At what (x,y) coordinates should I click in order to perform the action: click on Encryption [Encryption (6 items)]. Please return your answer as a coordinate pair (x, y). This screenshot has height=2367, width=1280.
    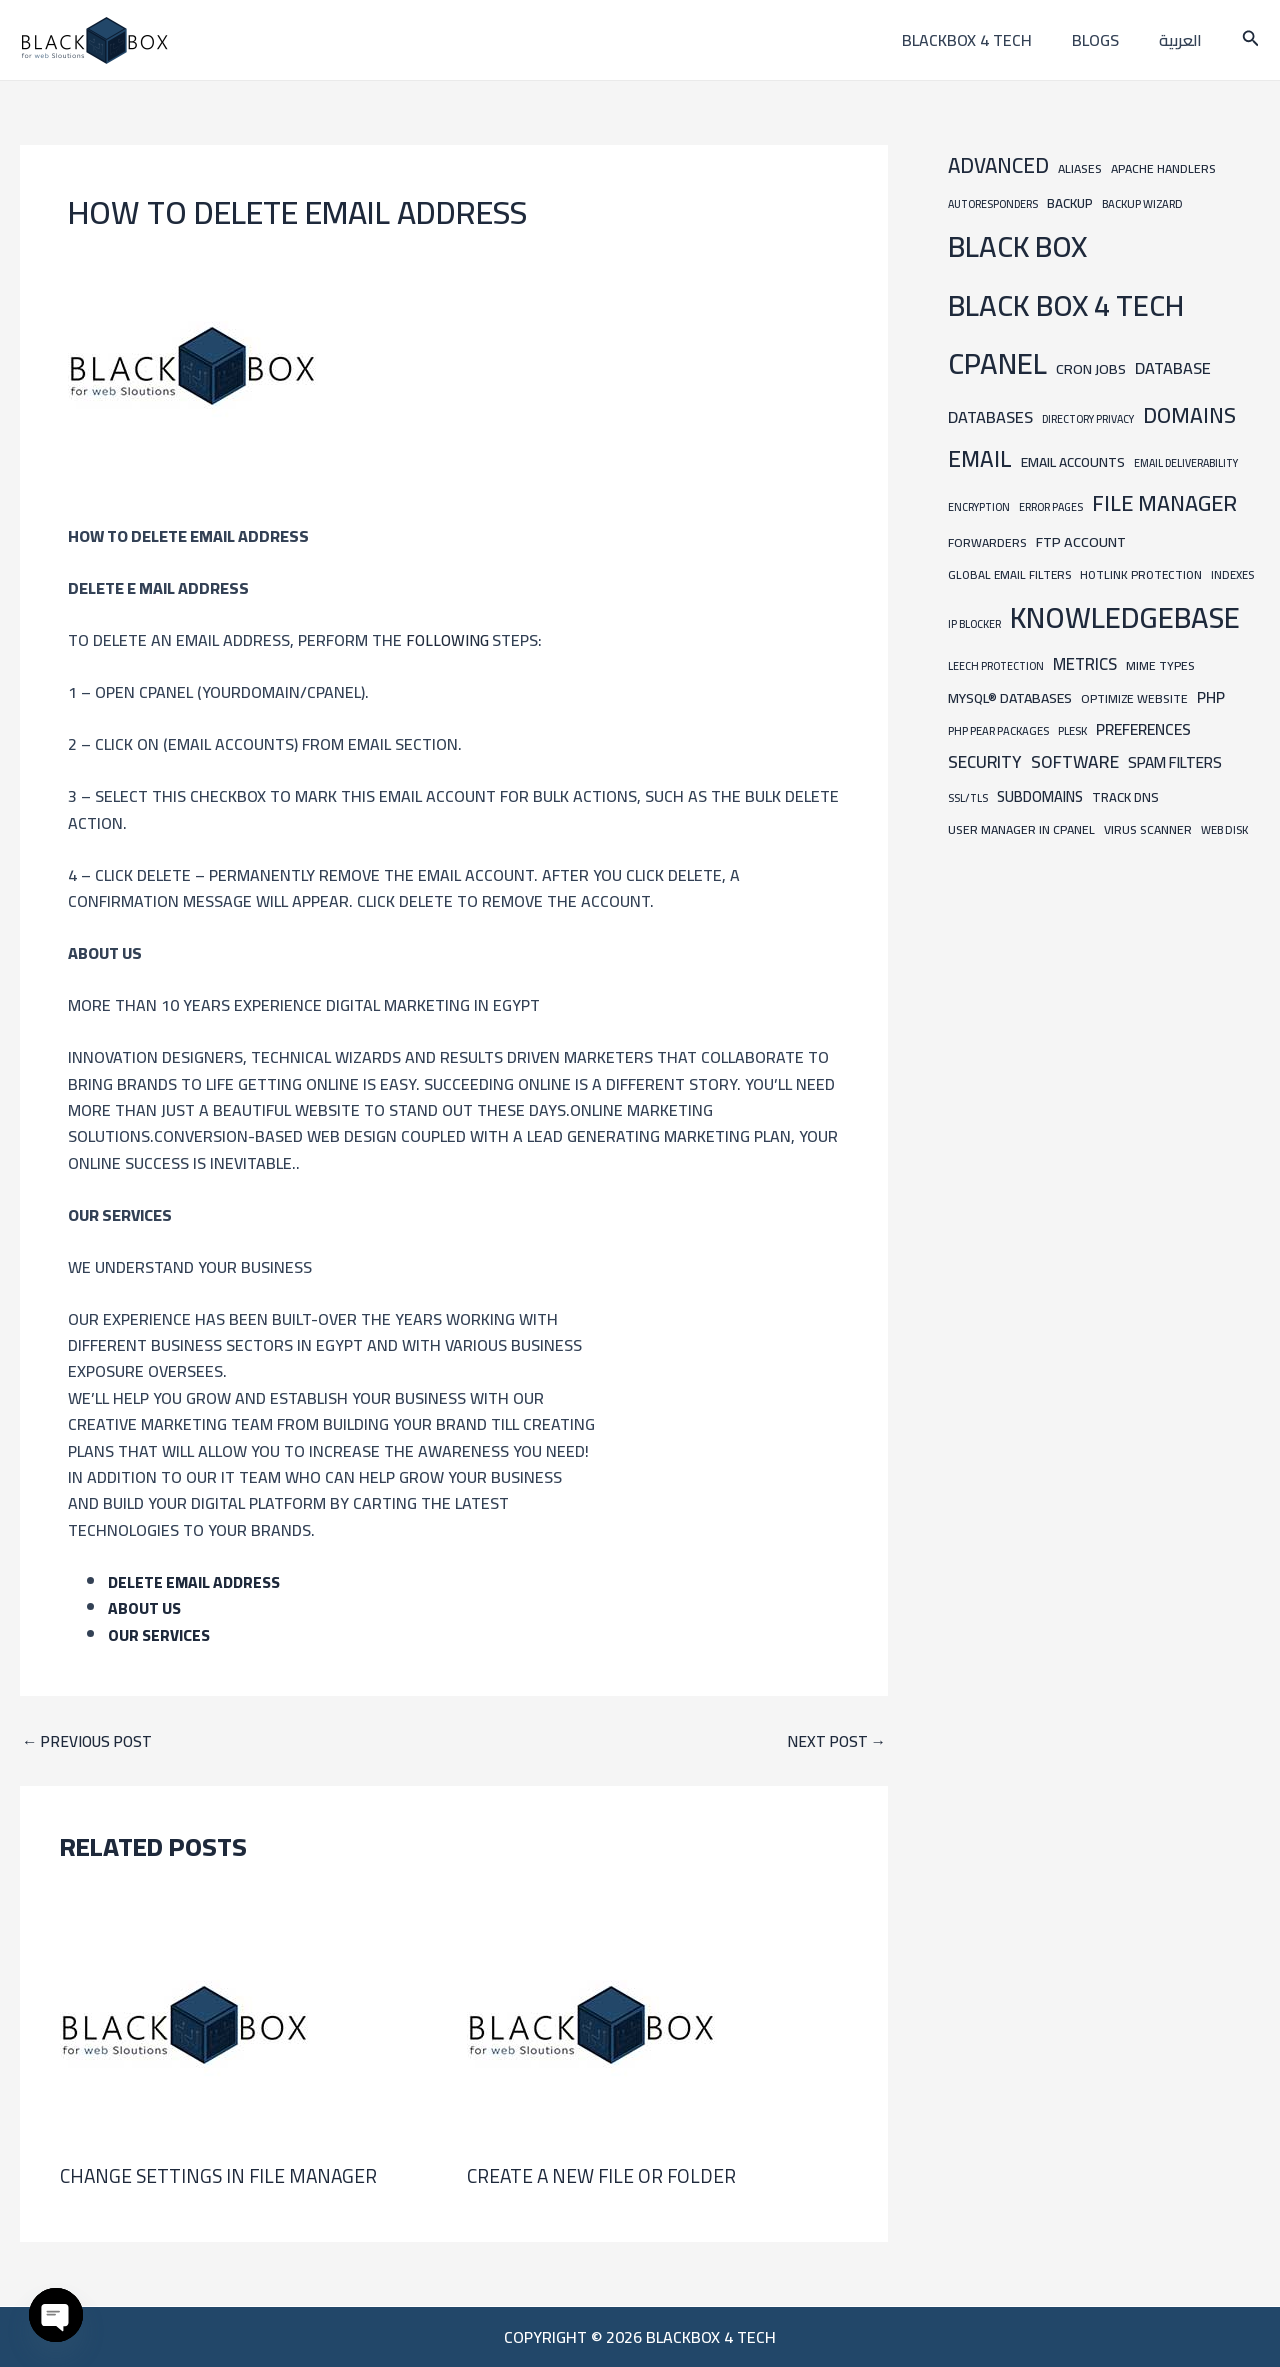
    Looking at the image, I should click on (979, 507).